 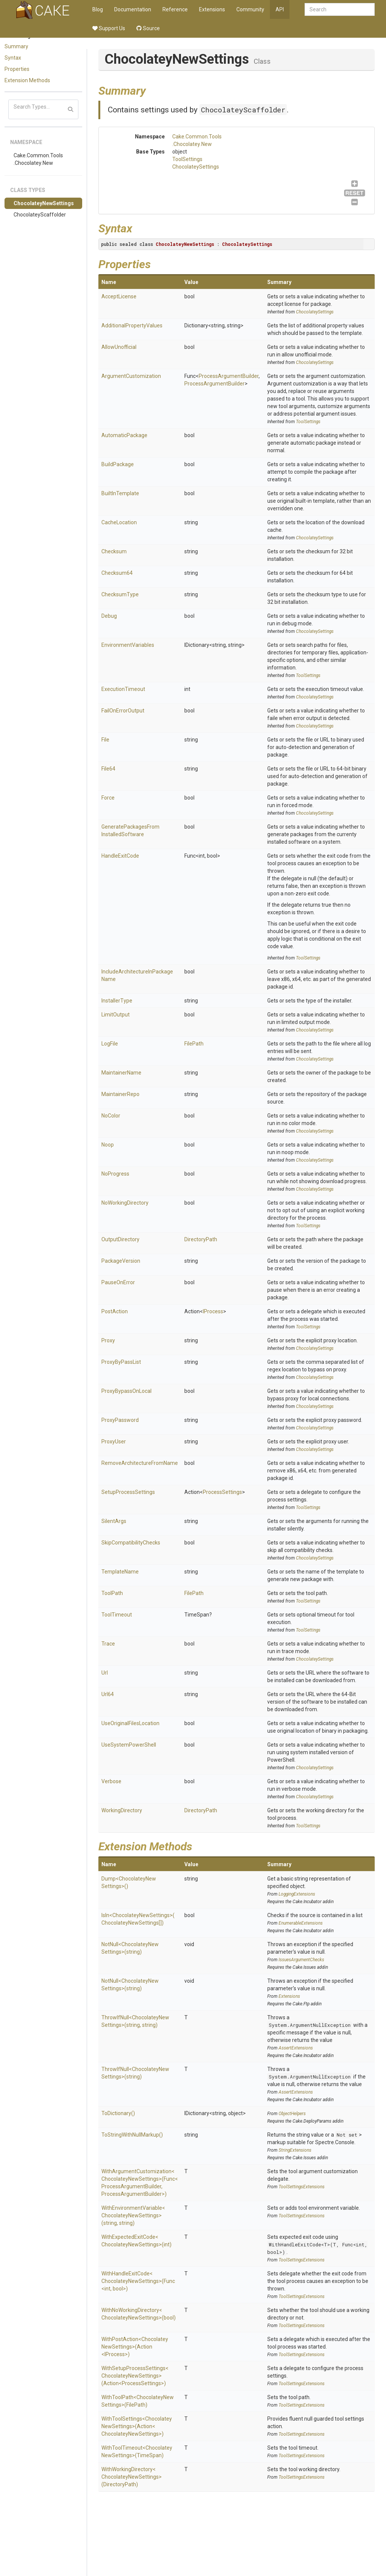 I want to click on EnumerableExtensions, so click(x=301, y=1923).